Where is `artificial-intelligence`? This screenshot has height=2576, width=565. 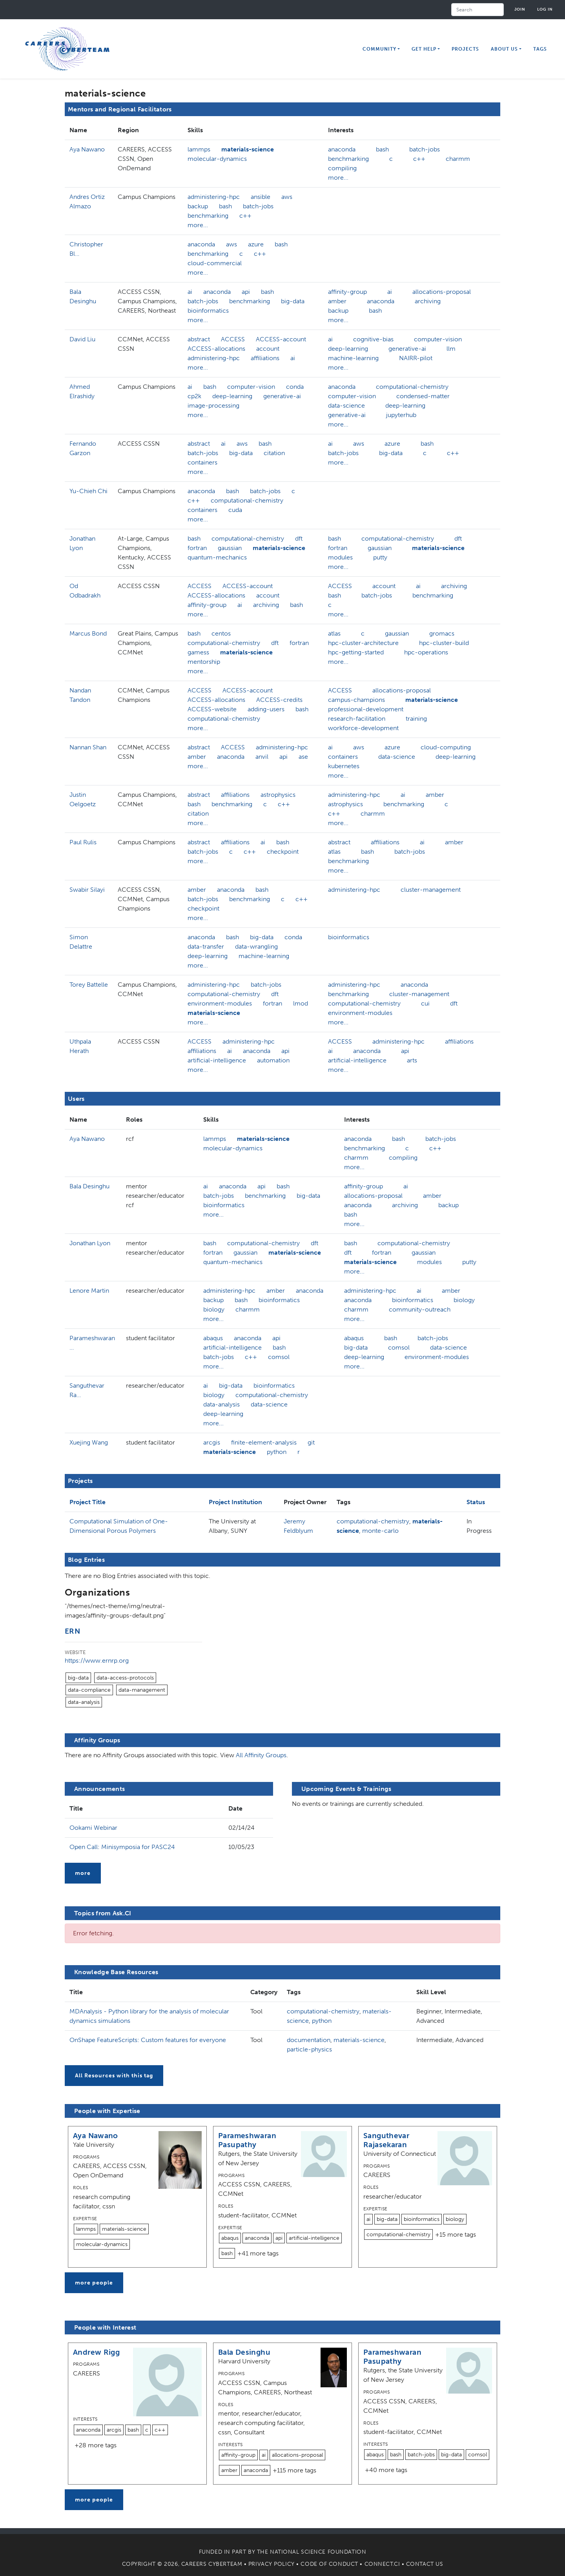
artificial-intelligence is located at coordinates (217, 1060).